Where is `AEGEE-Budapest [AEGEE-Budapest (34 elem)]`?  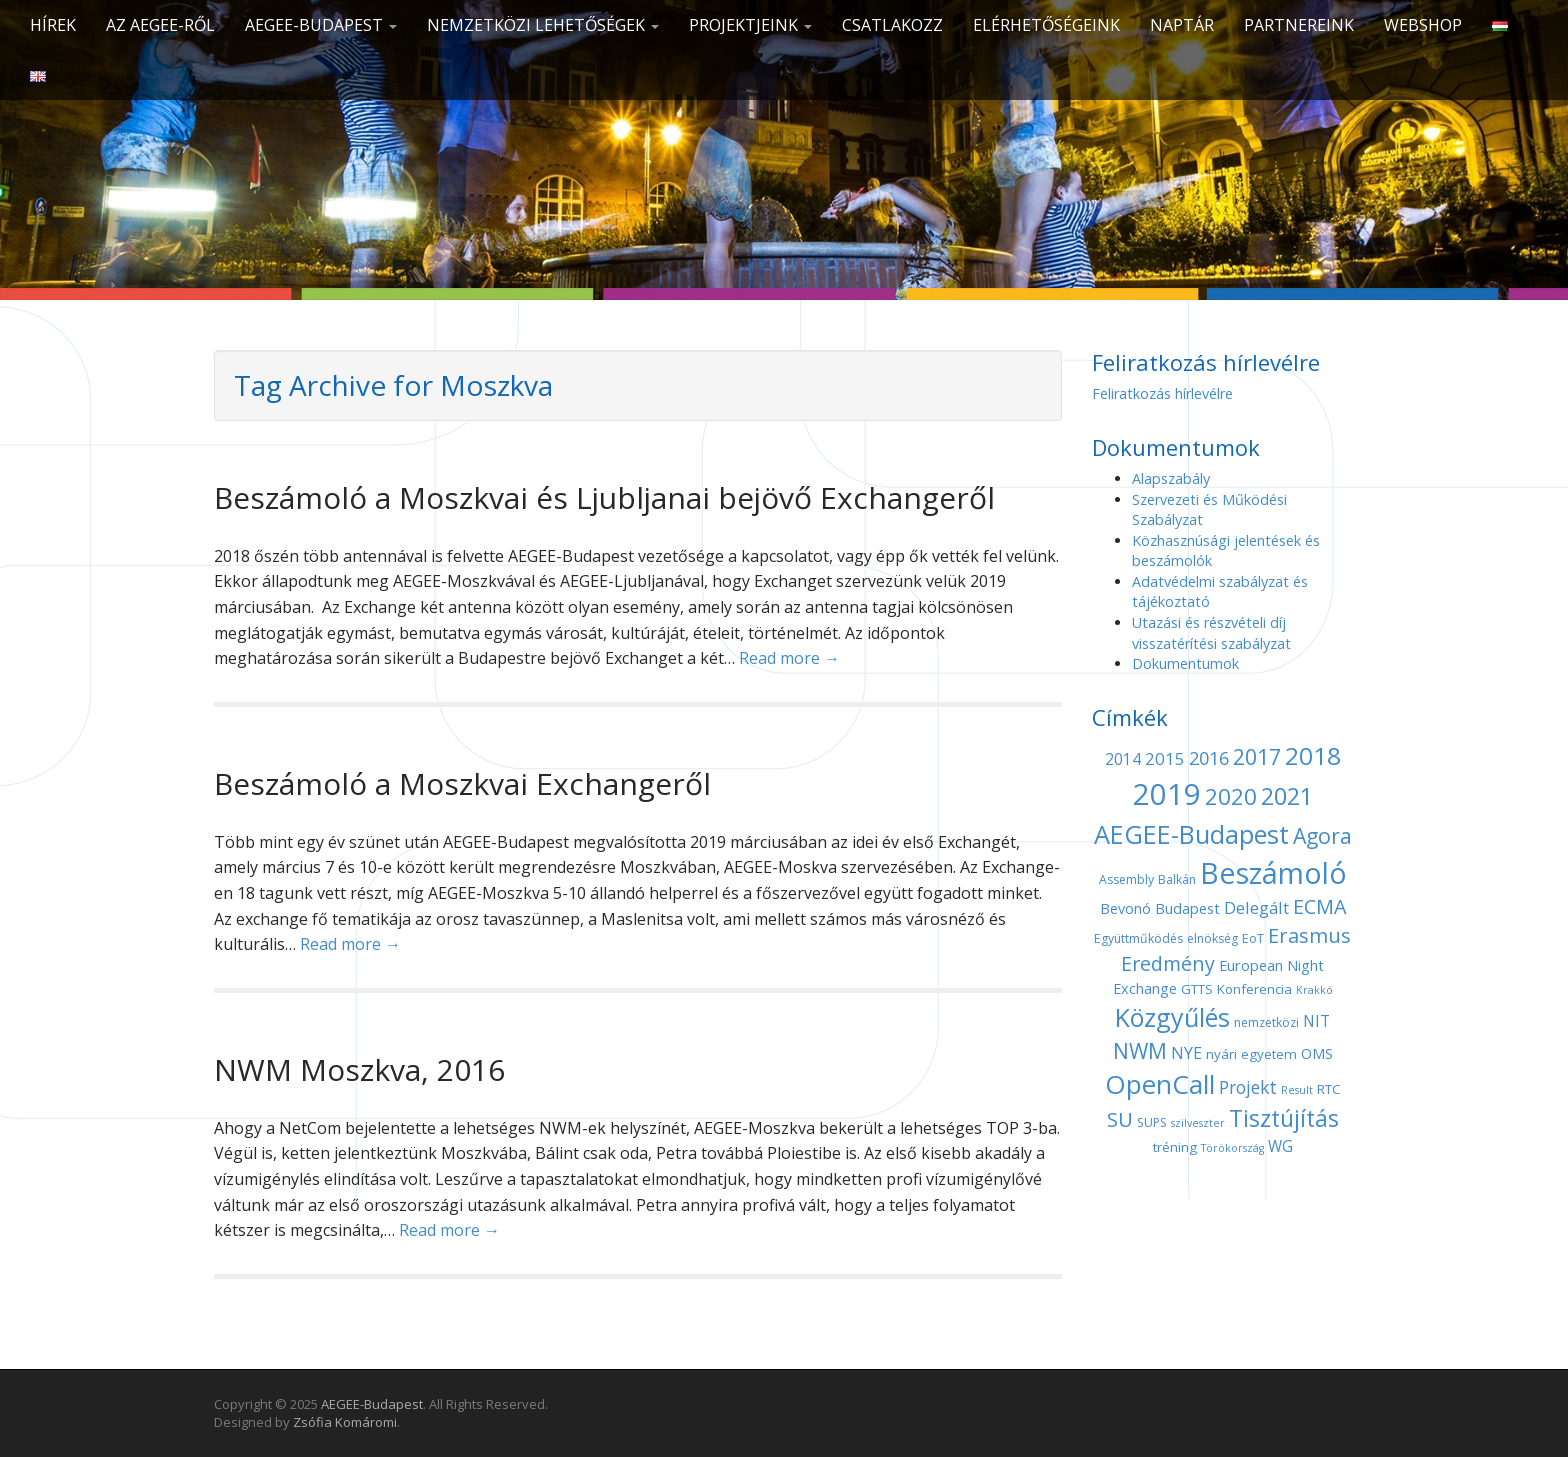
AEGEE-Budapest [AEGEE-Budapest (34 elem)] is located at coordinates (1191, 834).